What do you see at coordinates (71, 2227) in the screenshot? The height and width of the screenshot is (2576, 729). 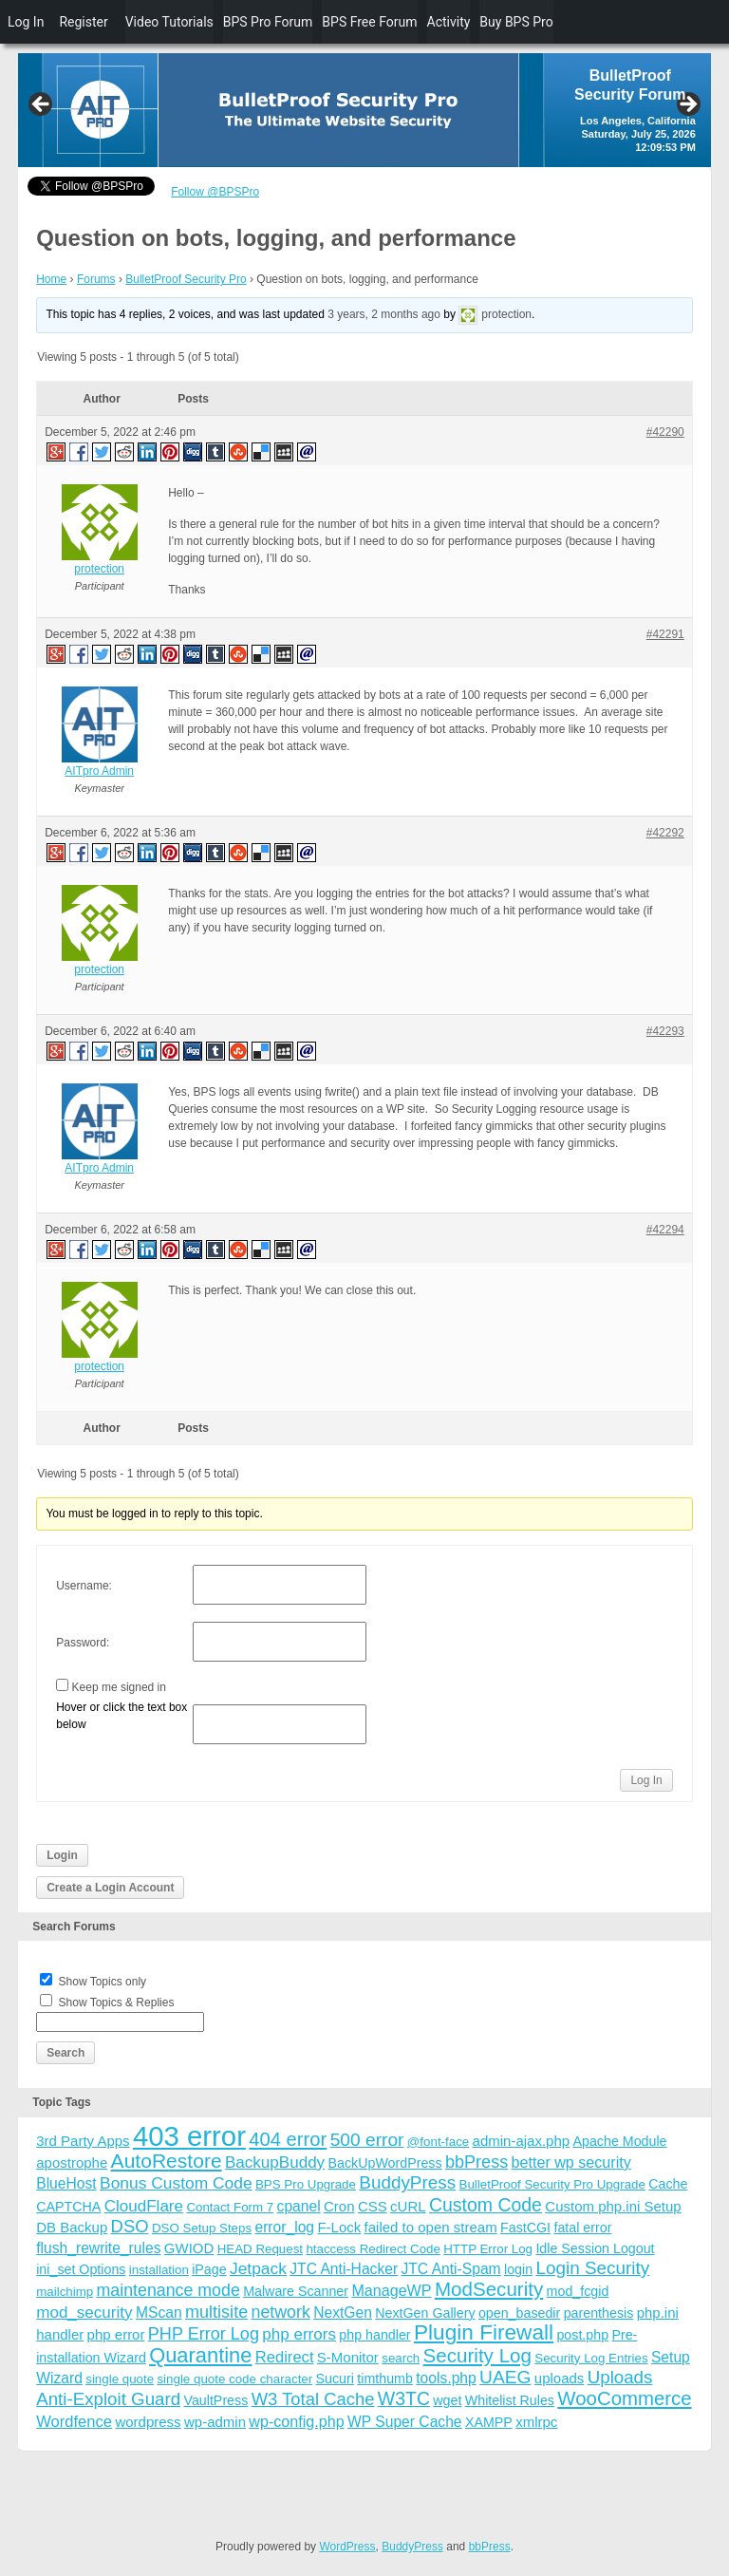 I see `DB Backup [DB Backup (5 items)]` at bounding box center [71, 2227].